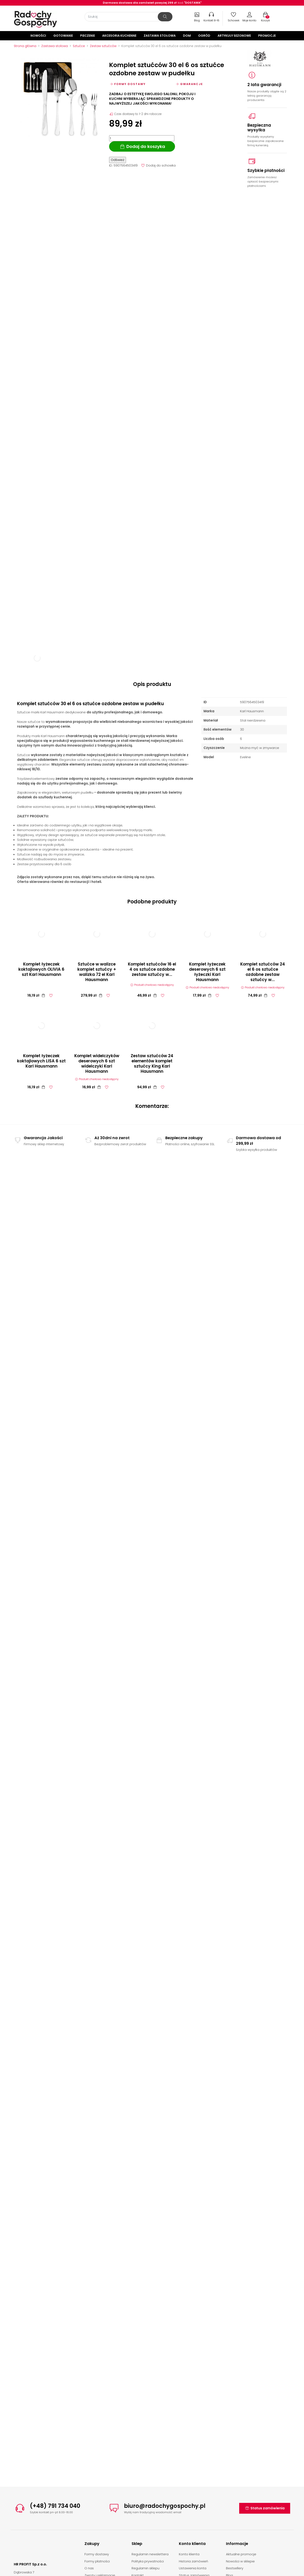  Describe the element at coordinates (96, 1063) in the screenshot. I see `Komplet widelczyków deserowych 6 szt widelczyki Karl Hausmann` at that location.